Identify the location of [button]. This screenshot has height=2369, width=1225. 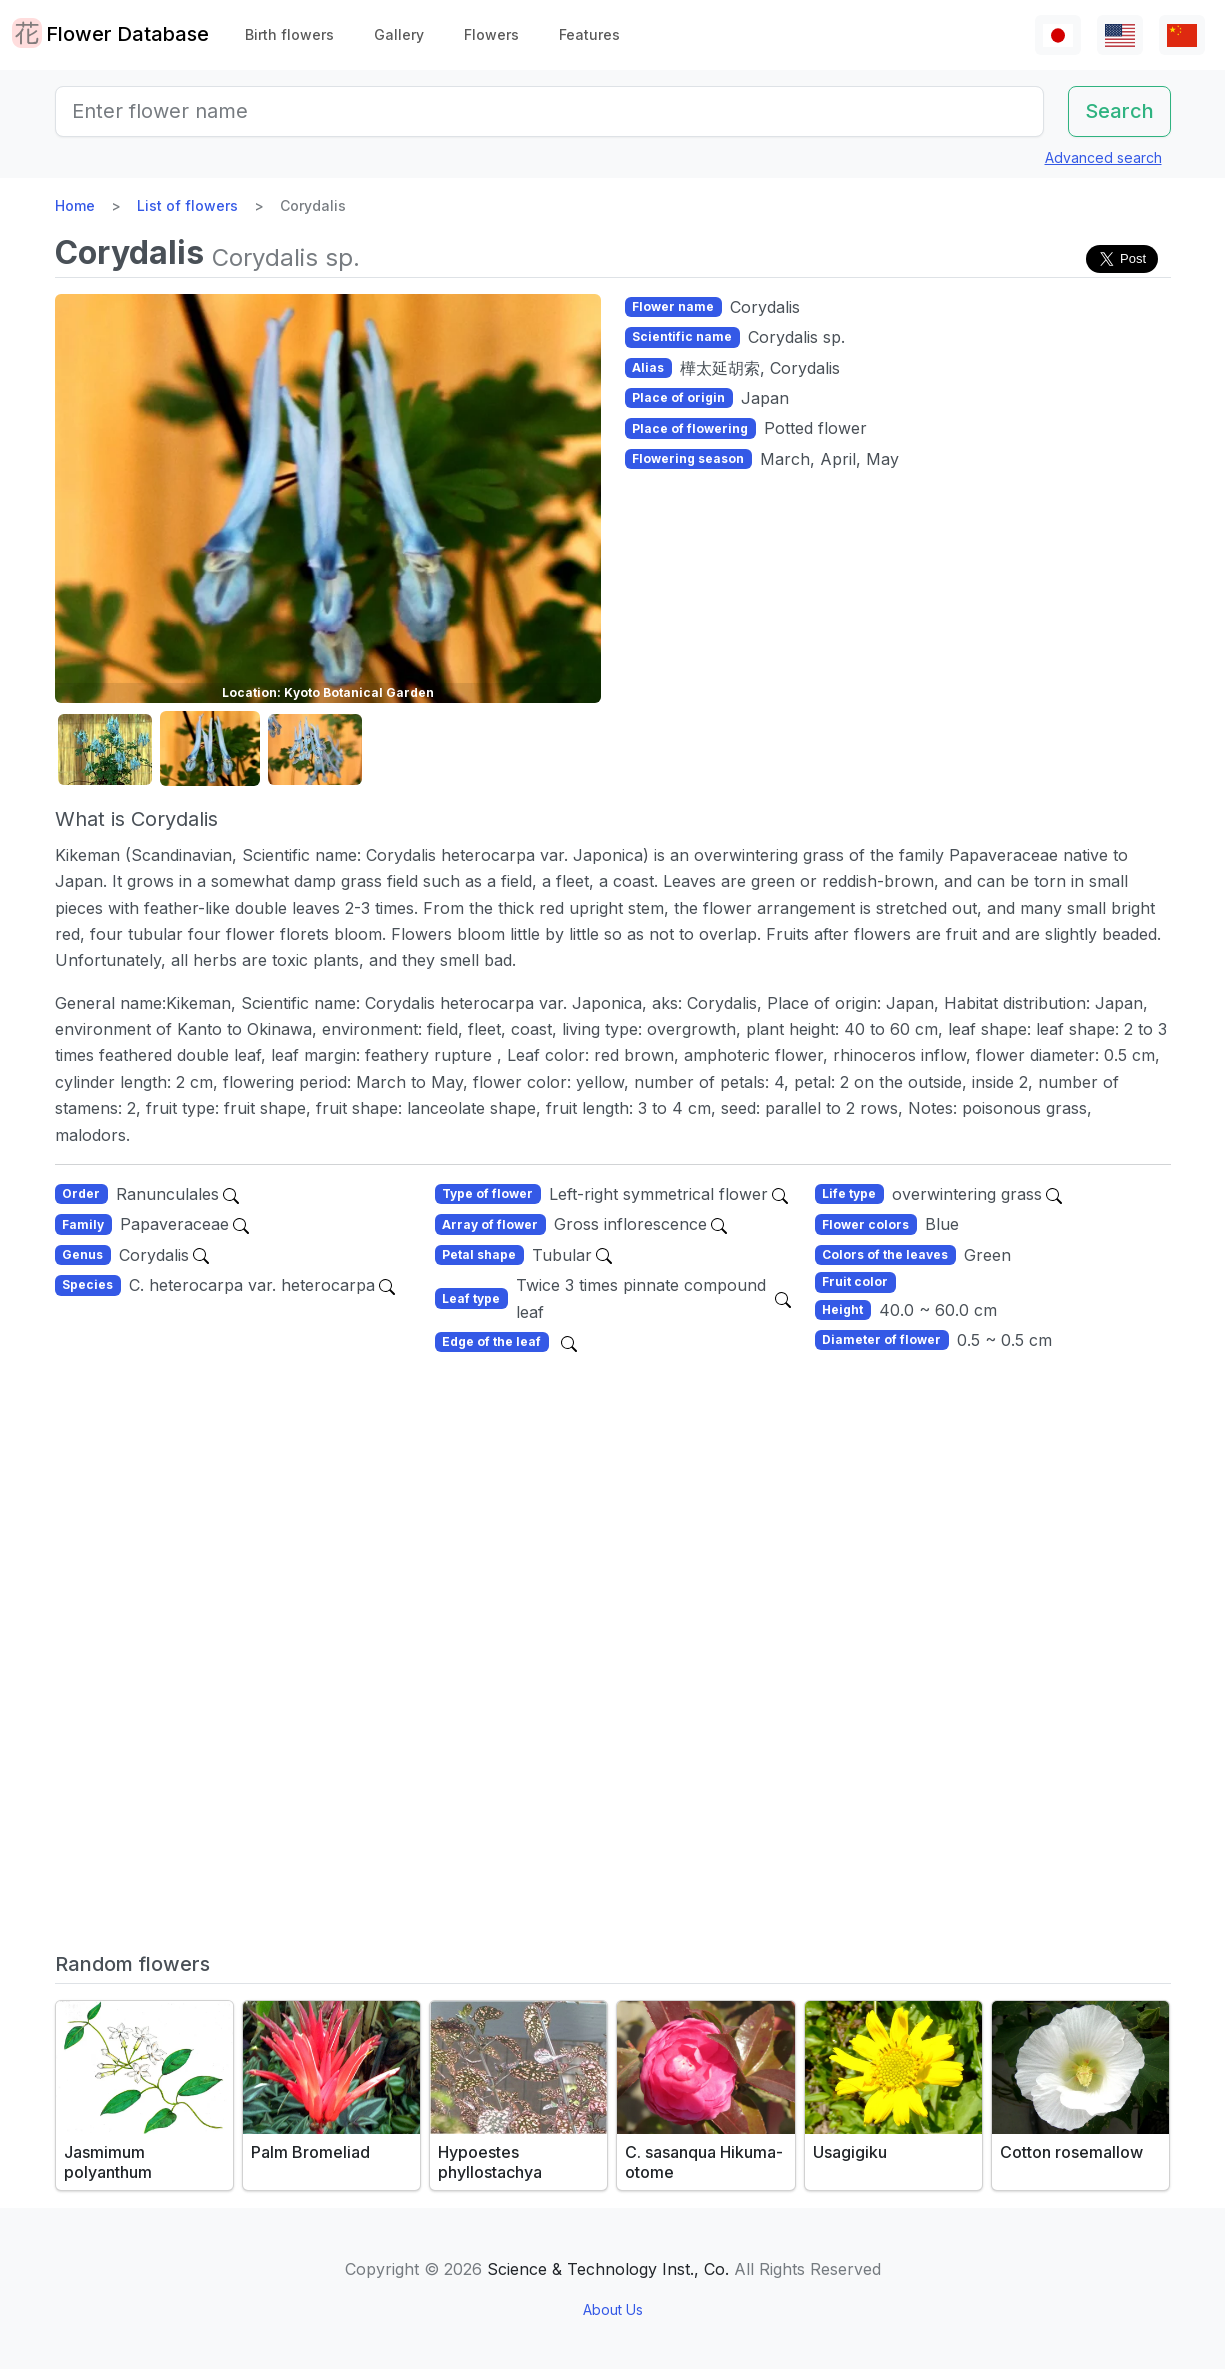
(105, 749).